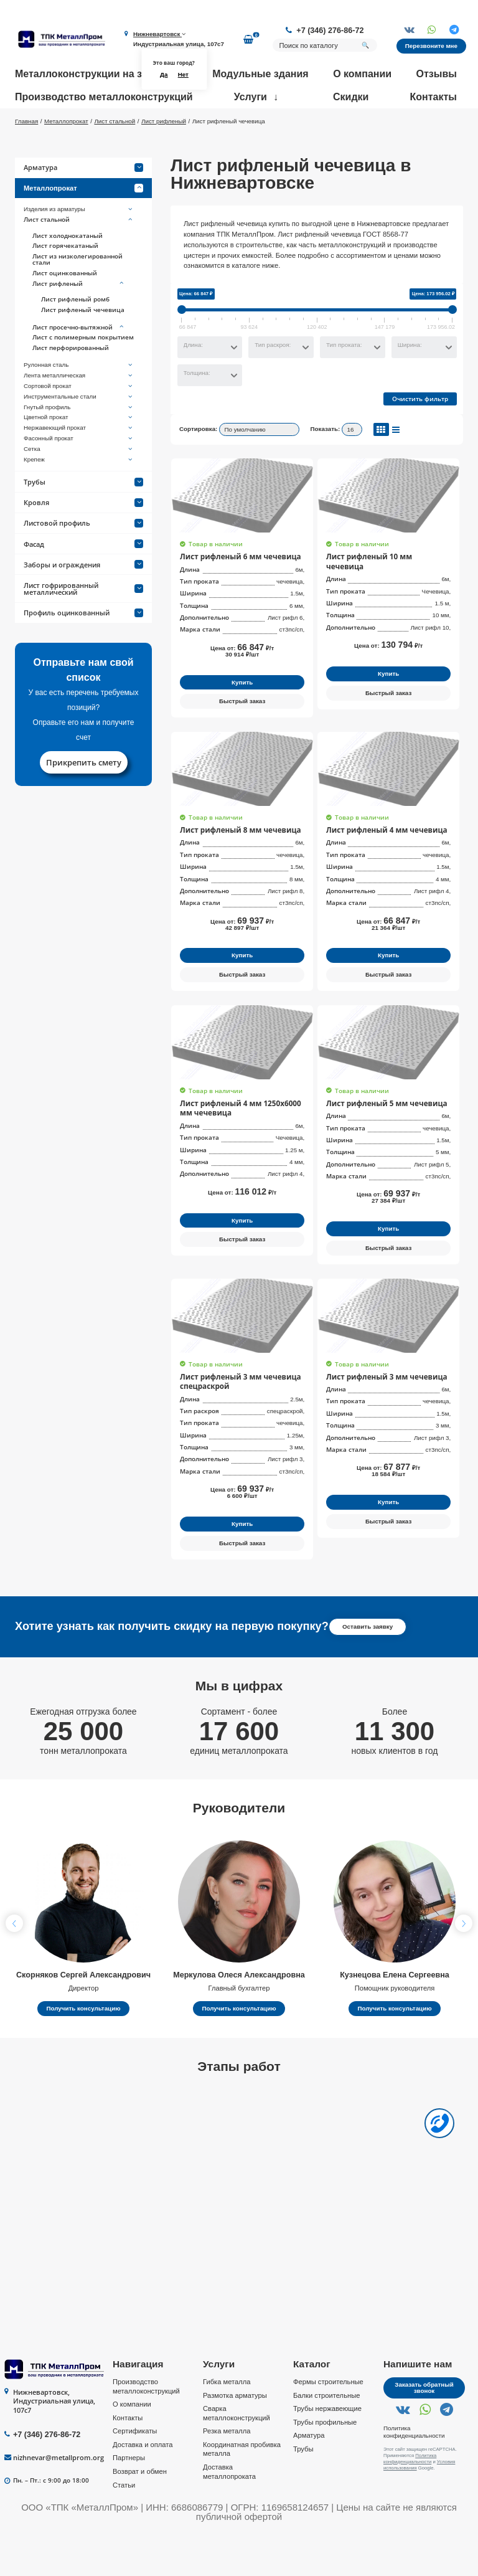 Image resolution: width=478 pixels, height=2576 pixels. Describe the element at coordinates (79, 320) in the screenshot. I see `Лист рифленый` at that location.